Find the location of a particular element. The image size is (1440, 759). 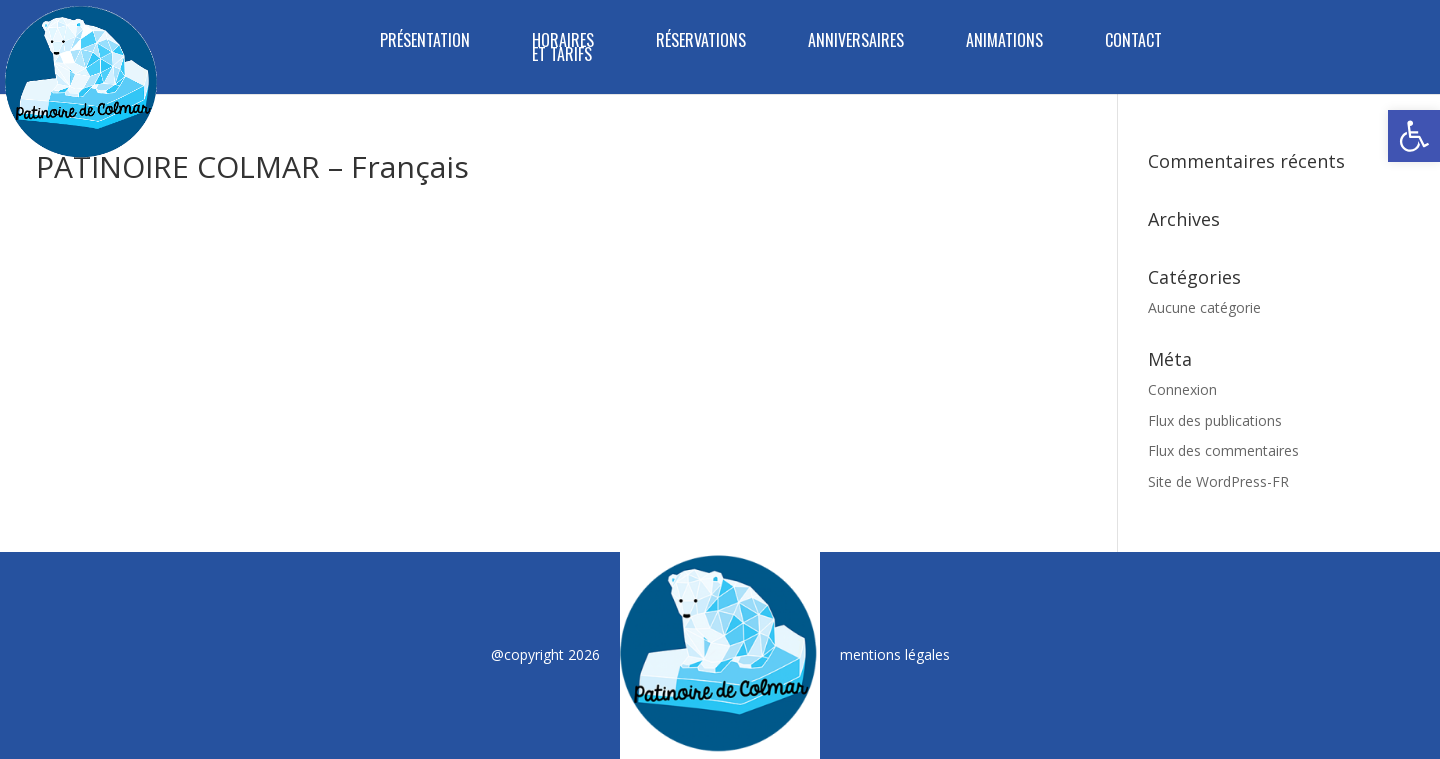

HORAIRES ET TARIFS is located at coordinates (563, 49).